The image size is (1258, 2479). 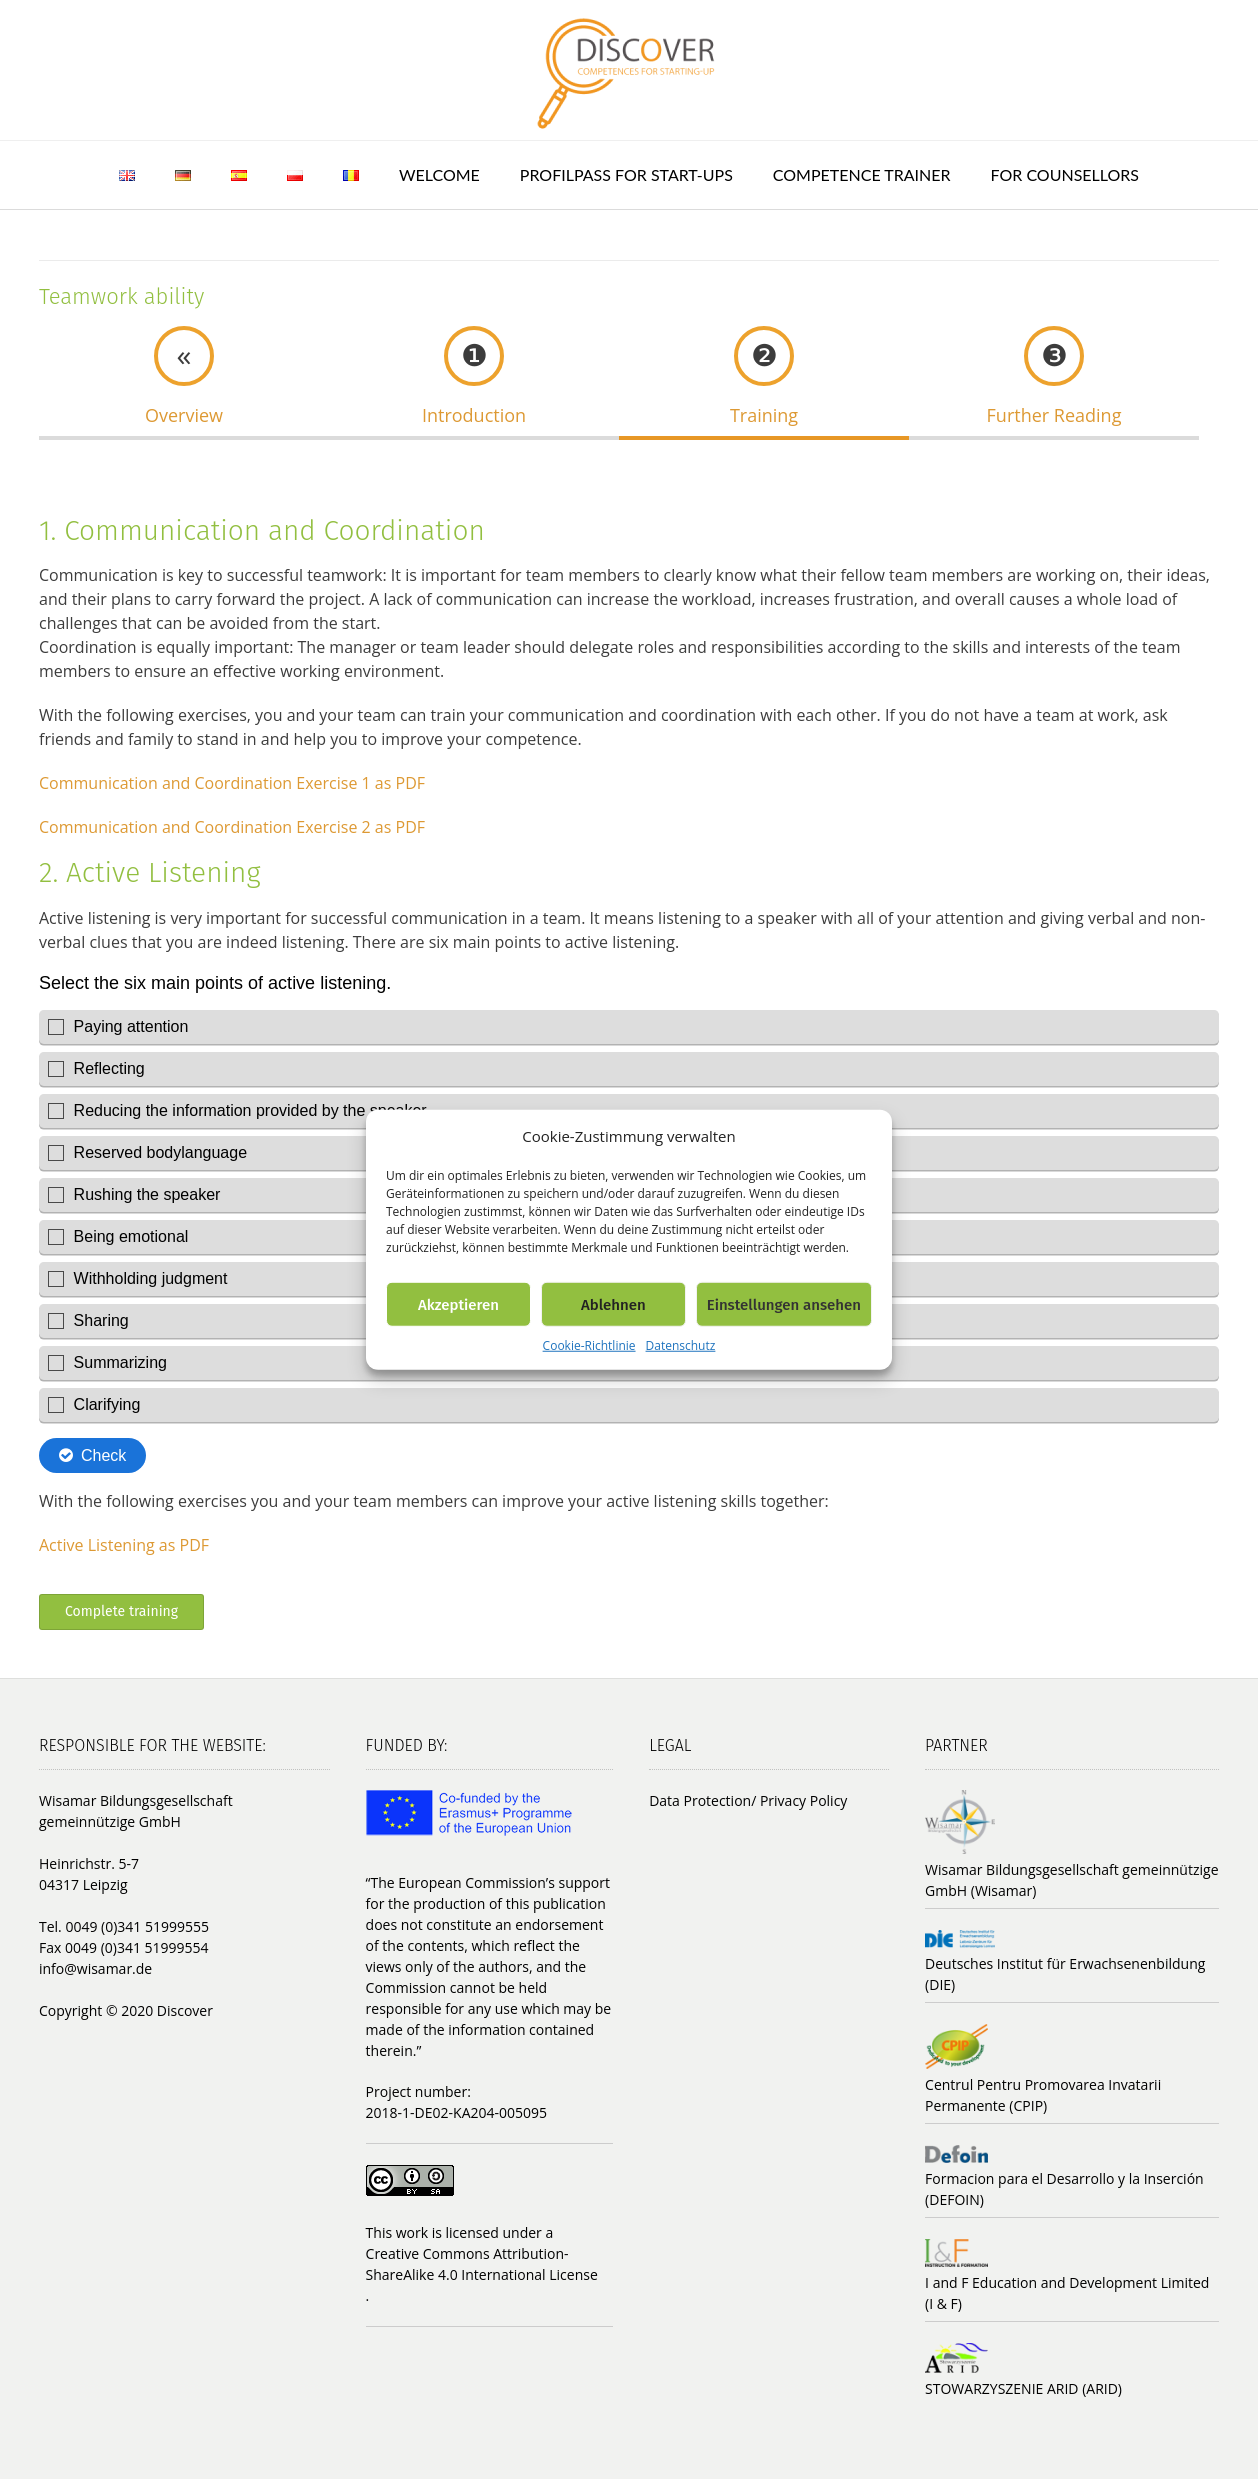 What do you see at coordinates (232, 827) in the screenshot?
I see `Communication and Coordination Exercise 2 as PDF` at bounding box center [232, 827].